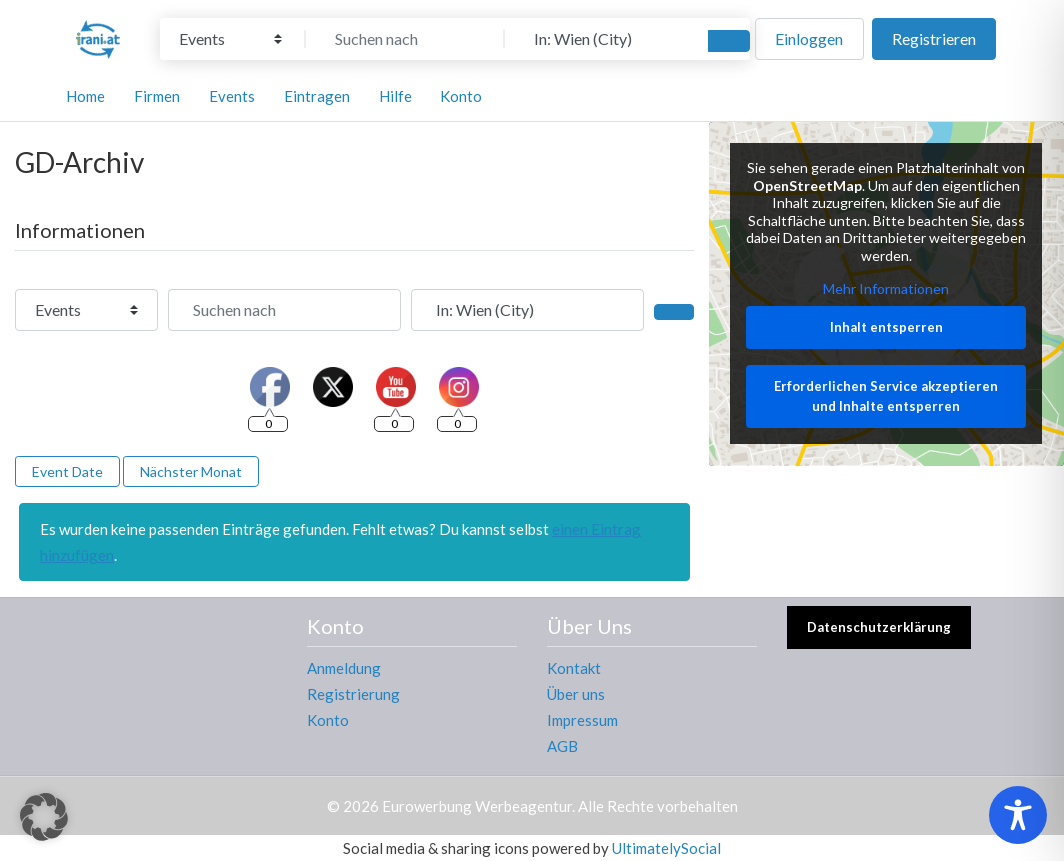  Describe the element at coordinates (477, 806) in the screenshot. I see `Eurowerbung Werbeagentur` at that location.